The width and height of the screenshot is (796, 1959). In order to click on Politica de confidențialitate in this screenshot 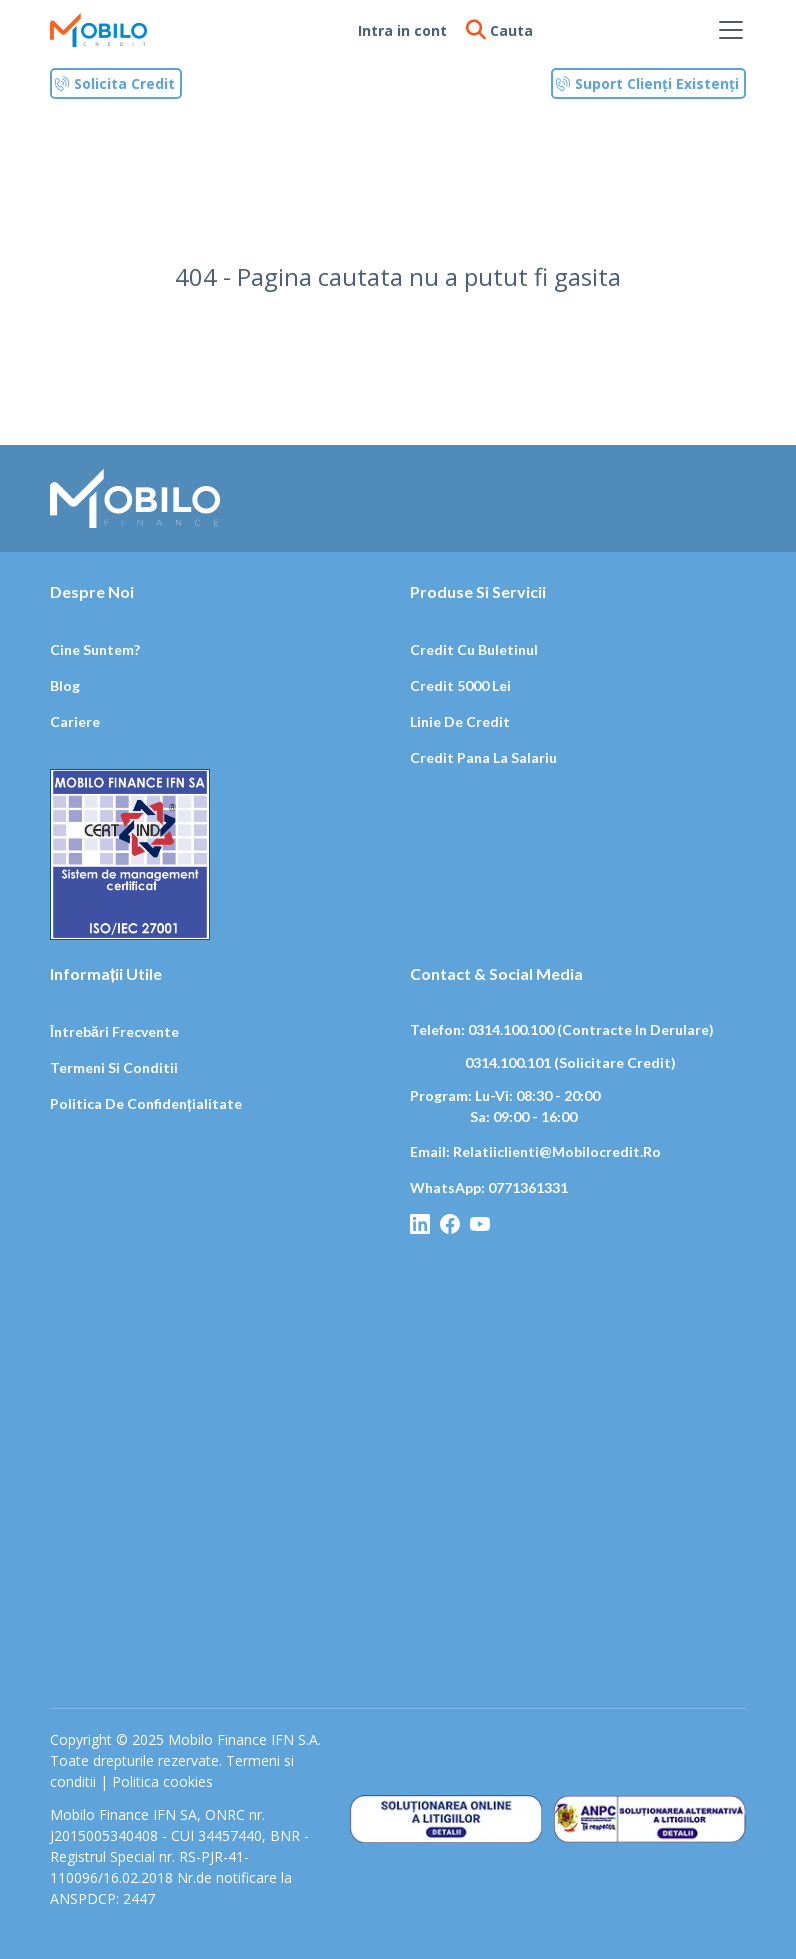, I will do `click(146, 1103)`.